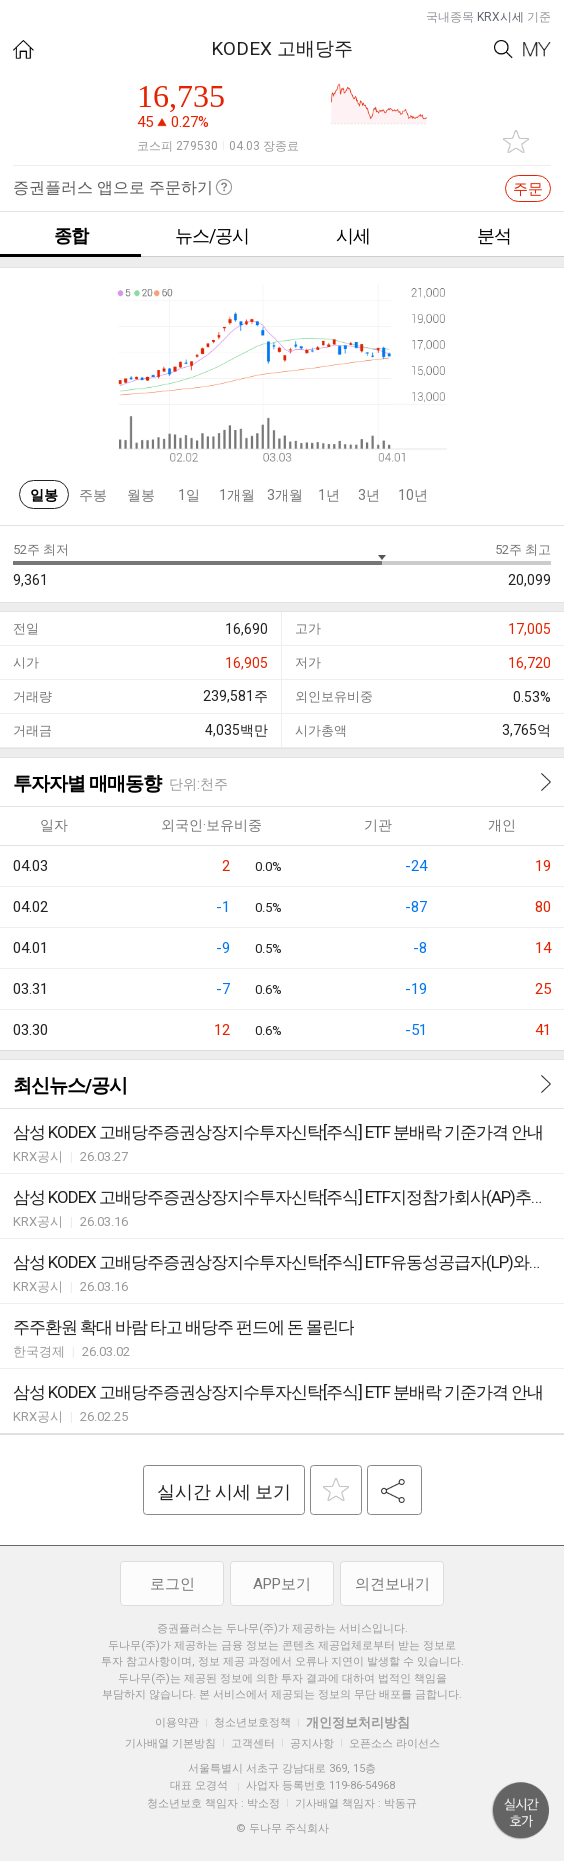 The height and width of the screenshot is (1861, 564). I want to click on 시세, so click(353, 235).